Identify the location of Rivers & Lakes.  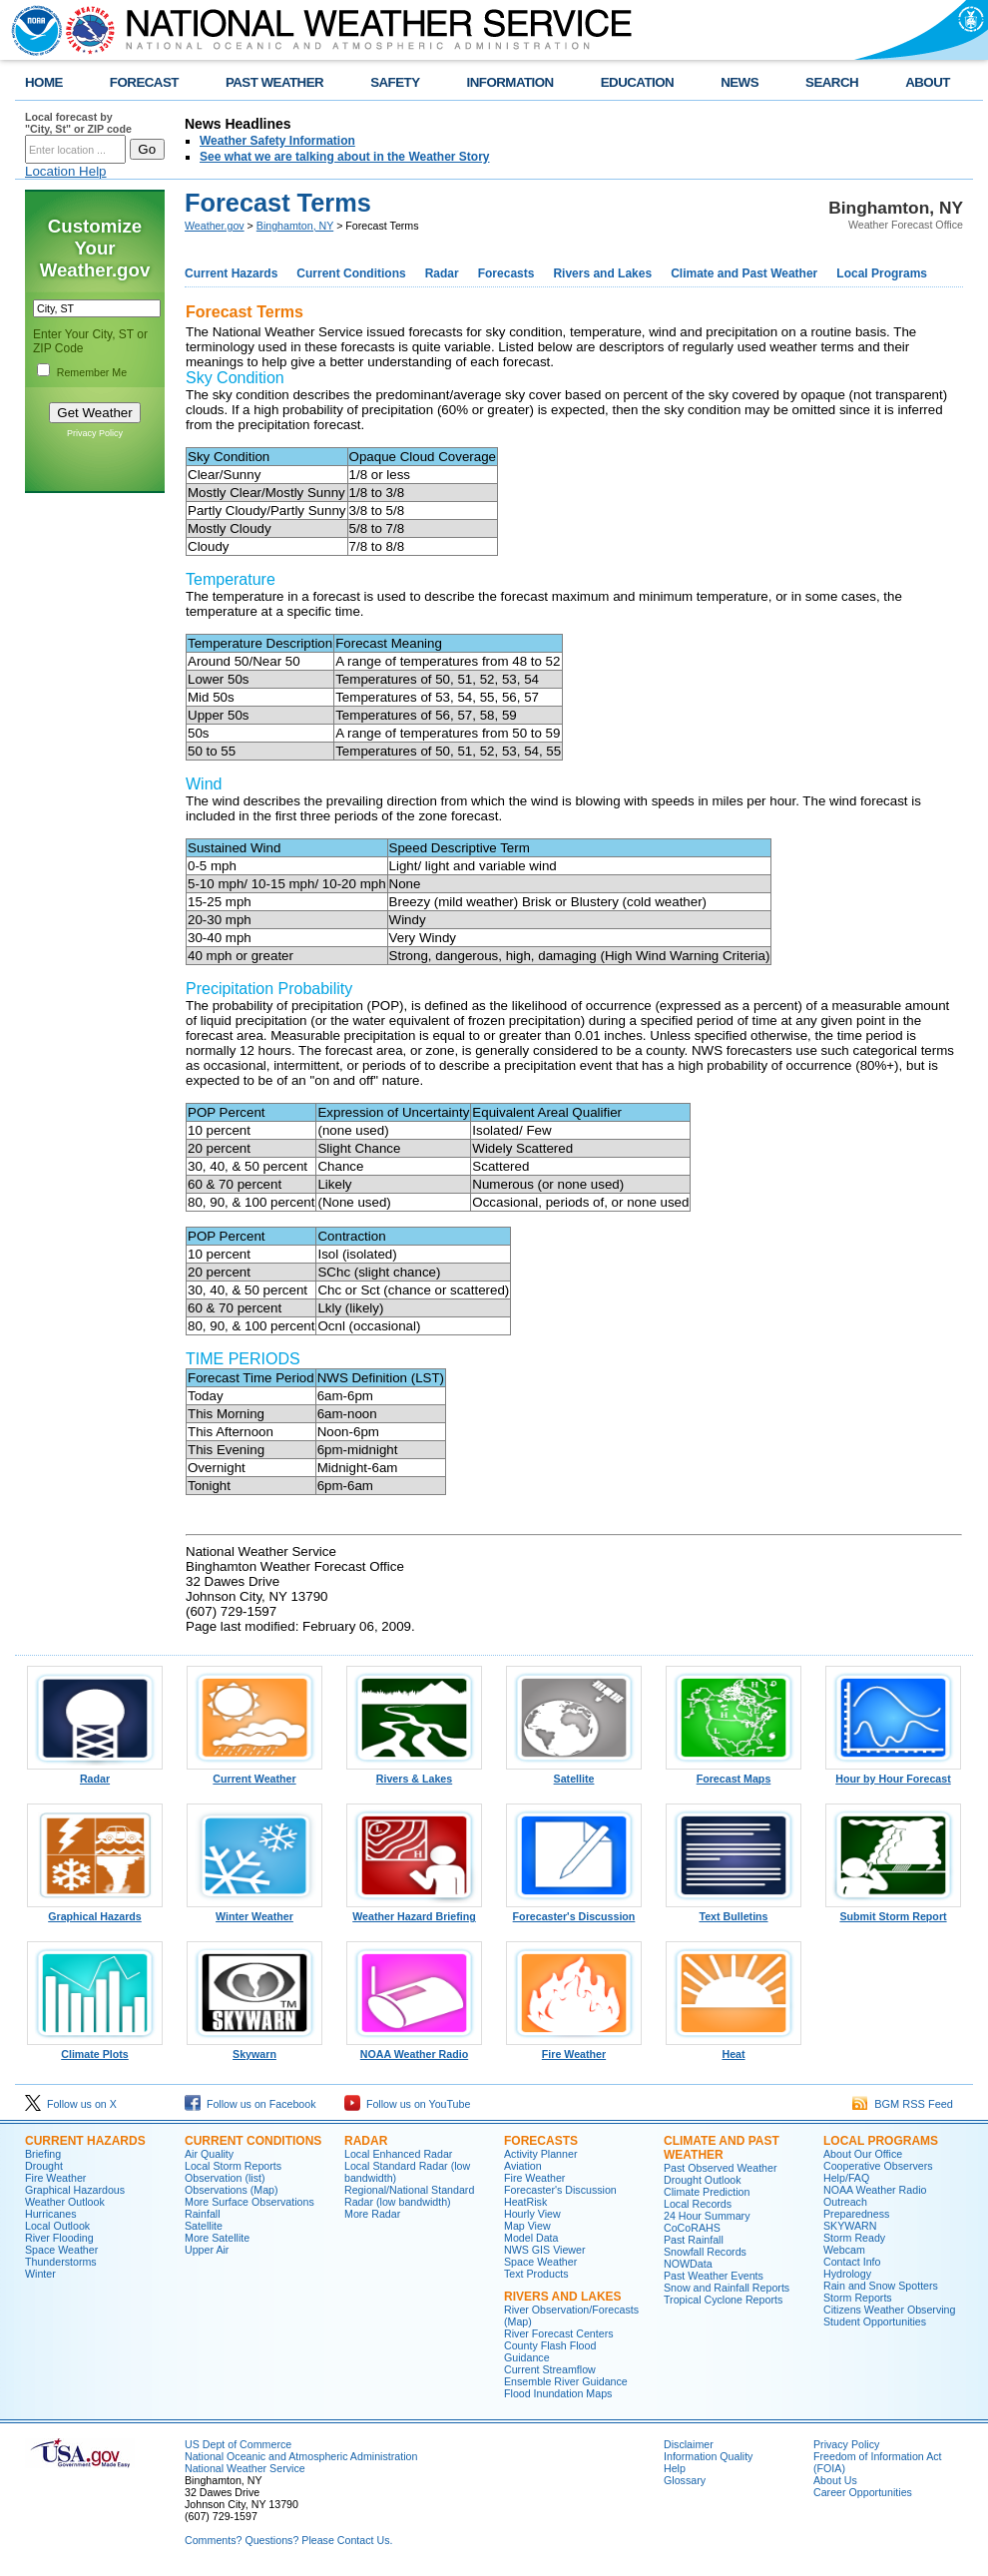
(414, 1774).